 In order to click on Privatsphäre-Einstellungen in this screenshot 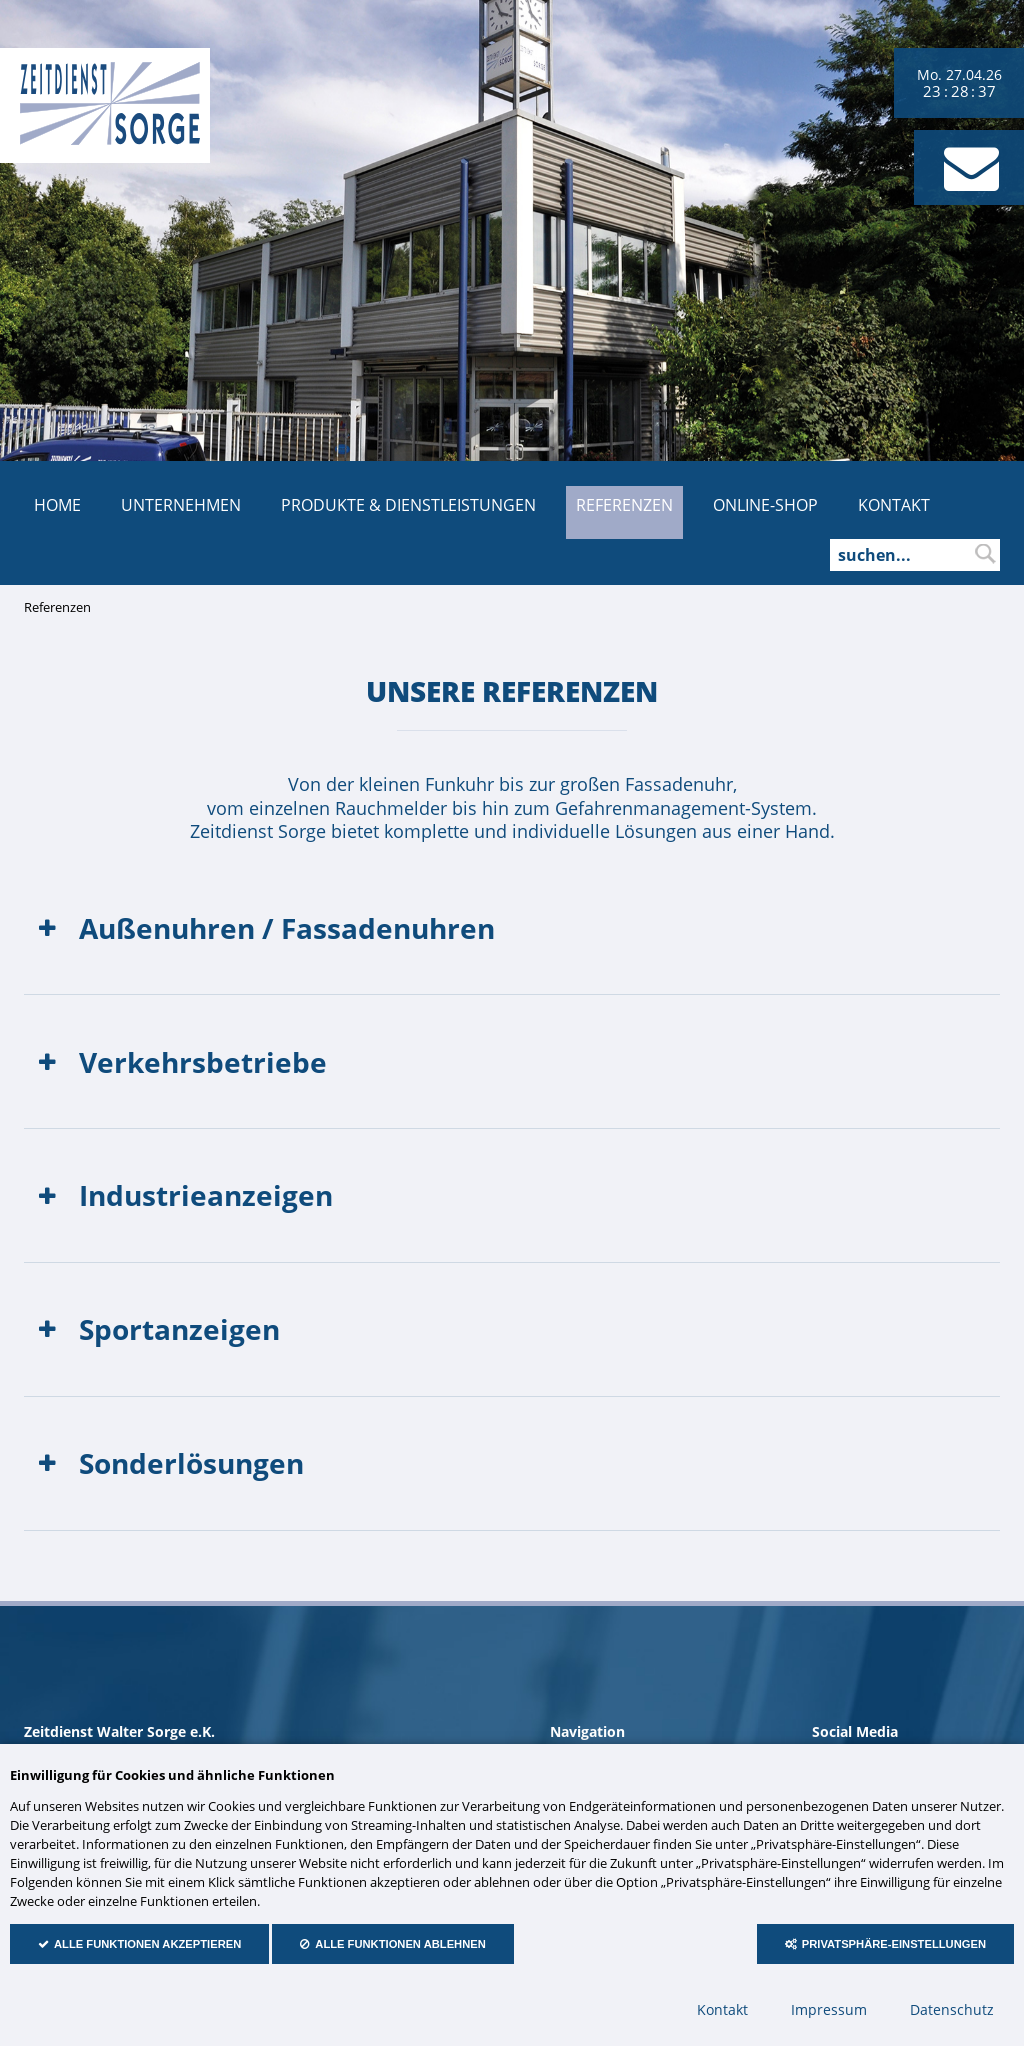, I will do `click(894, 1944)`.